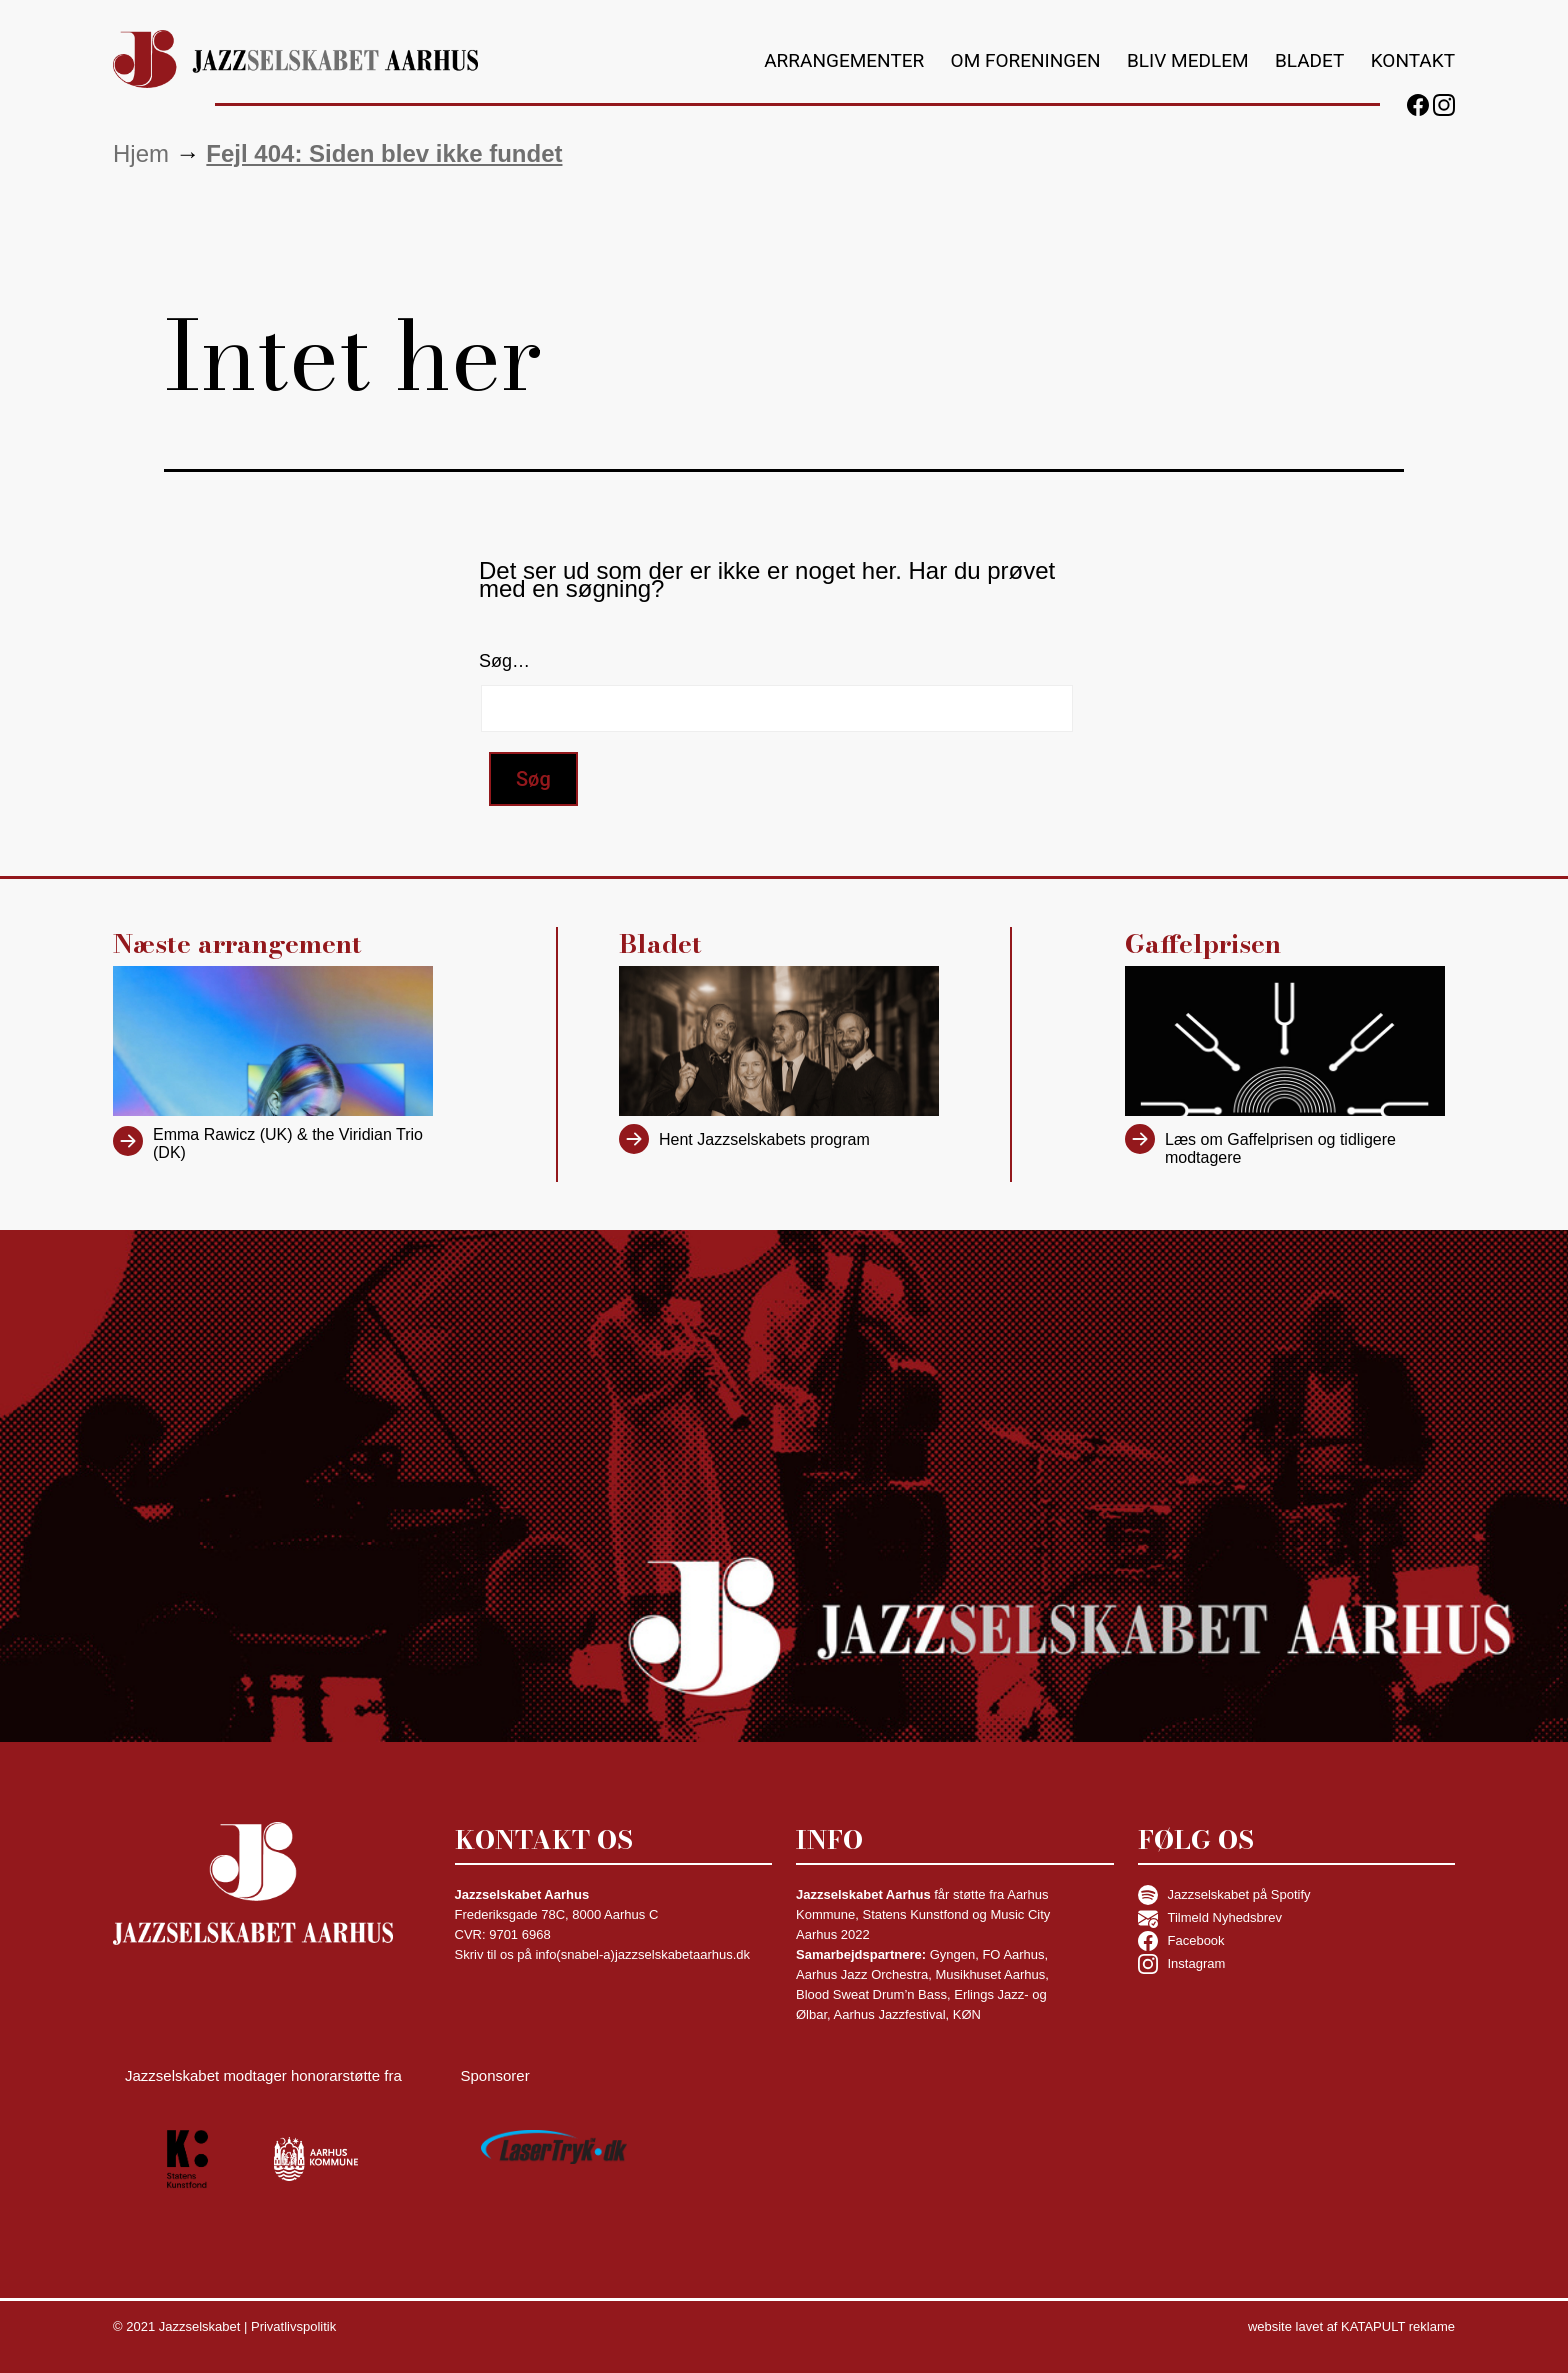  Describe the element at coordinates (1181, 1941) in the screenshot. I see `Facebook` at that location.